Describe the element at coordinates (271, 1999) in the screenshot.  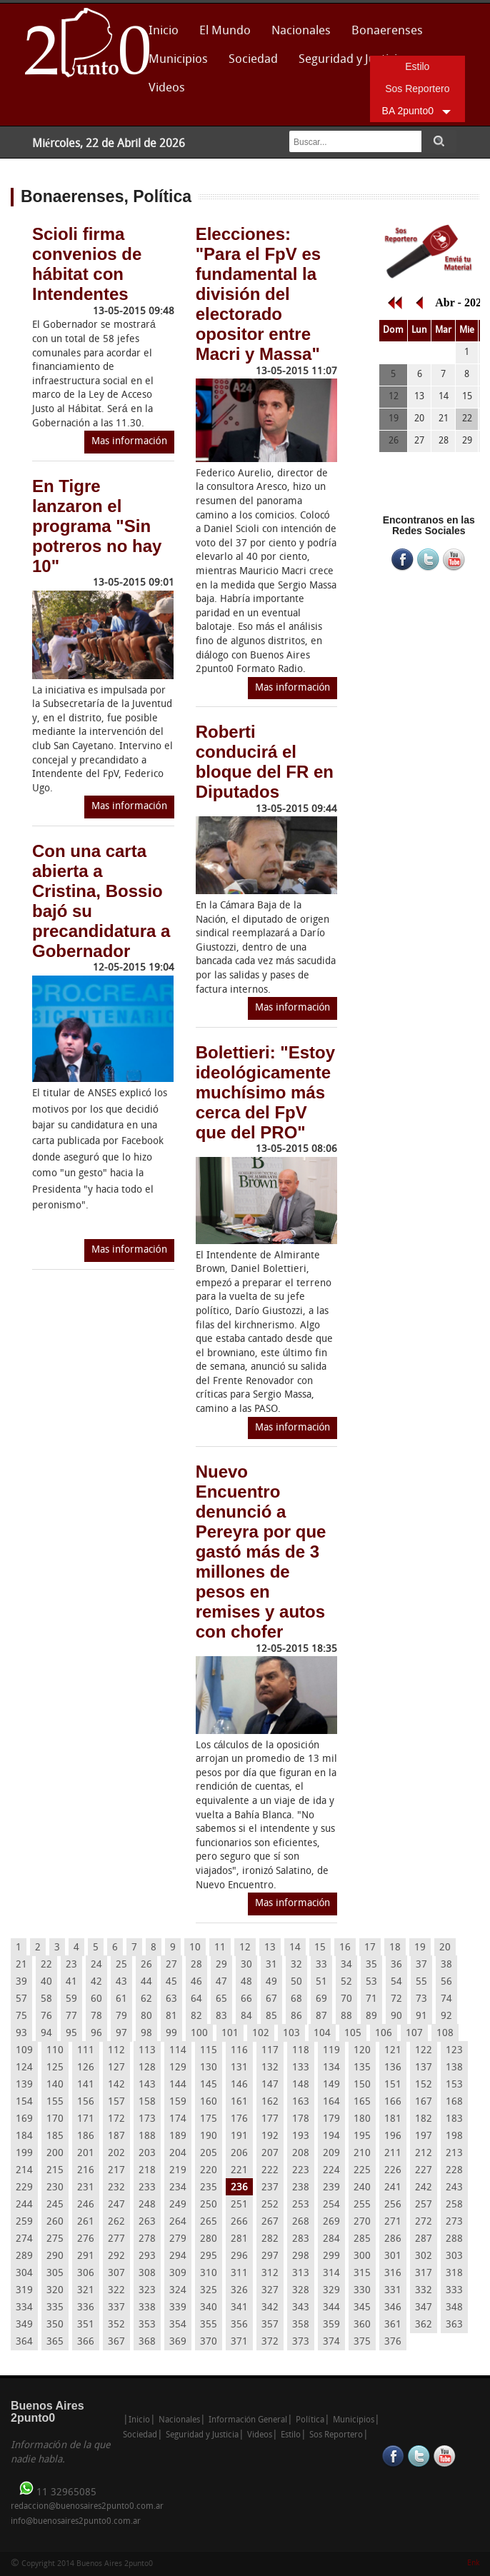
I see `67` at that location.